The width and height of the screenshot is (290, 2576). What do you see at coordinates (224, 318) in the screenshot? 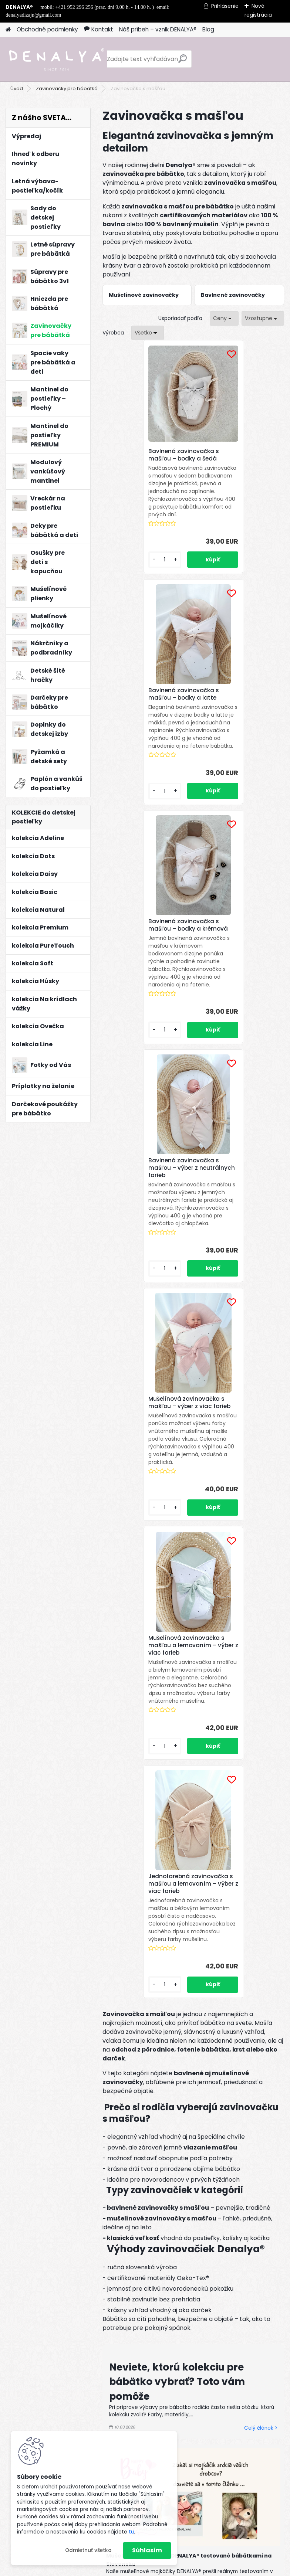
I see `[combobox]` at bounding box center [224, 318].